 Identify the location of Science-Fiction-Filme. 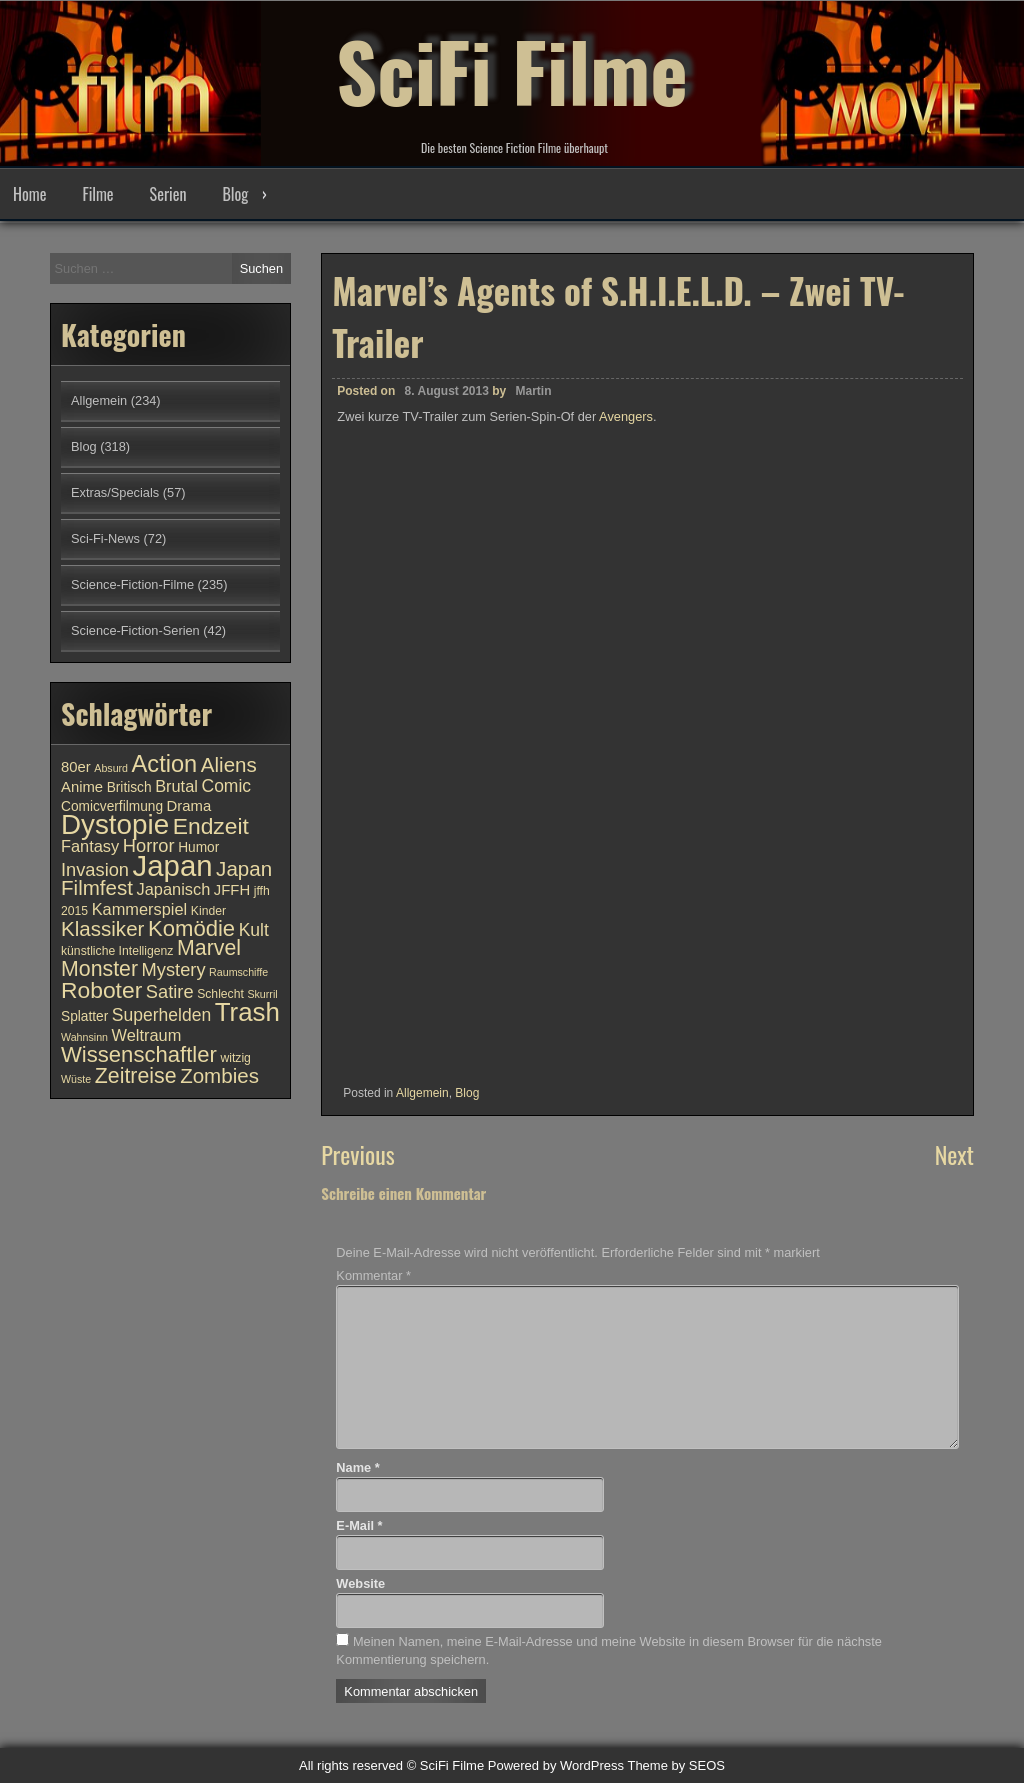
(132, 584).